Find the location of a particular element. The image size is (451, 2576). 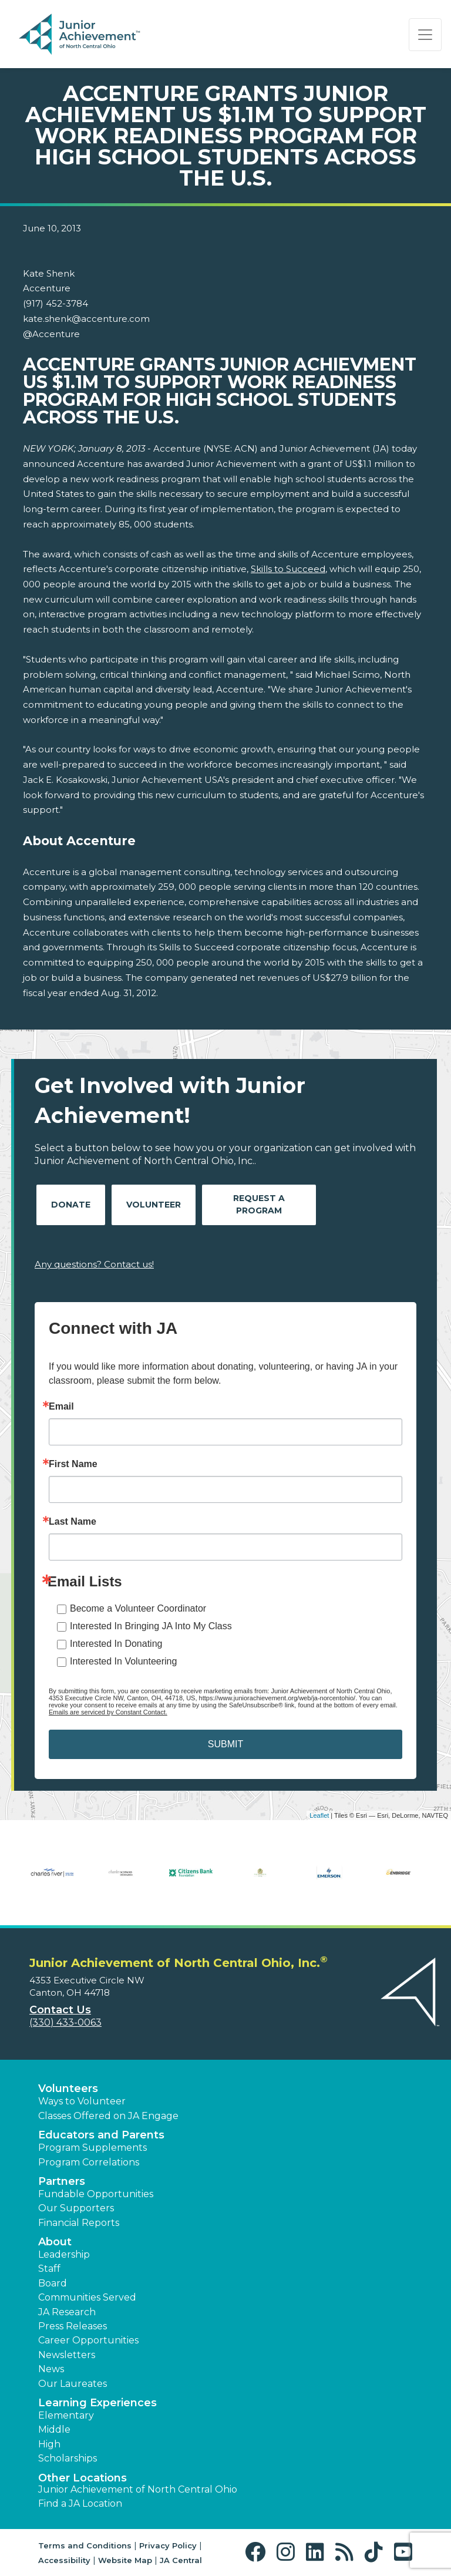

Fundable Opportunities [button] is located at coordinates (95, 2194).